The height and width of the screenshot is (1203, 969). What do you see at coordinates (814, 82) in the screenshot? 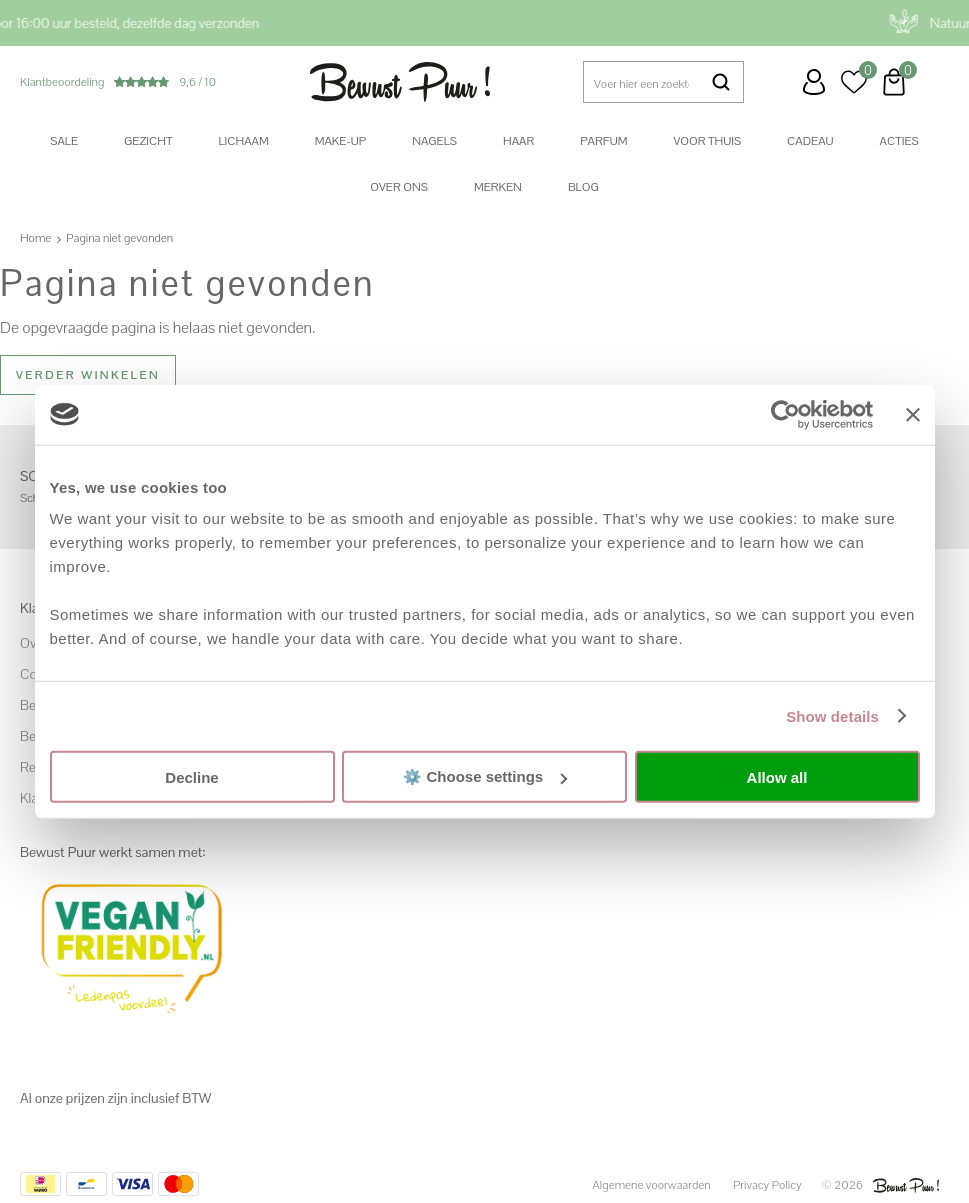
I see `Inloggen` at bounding box center [814, 82].